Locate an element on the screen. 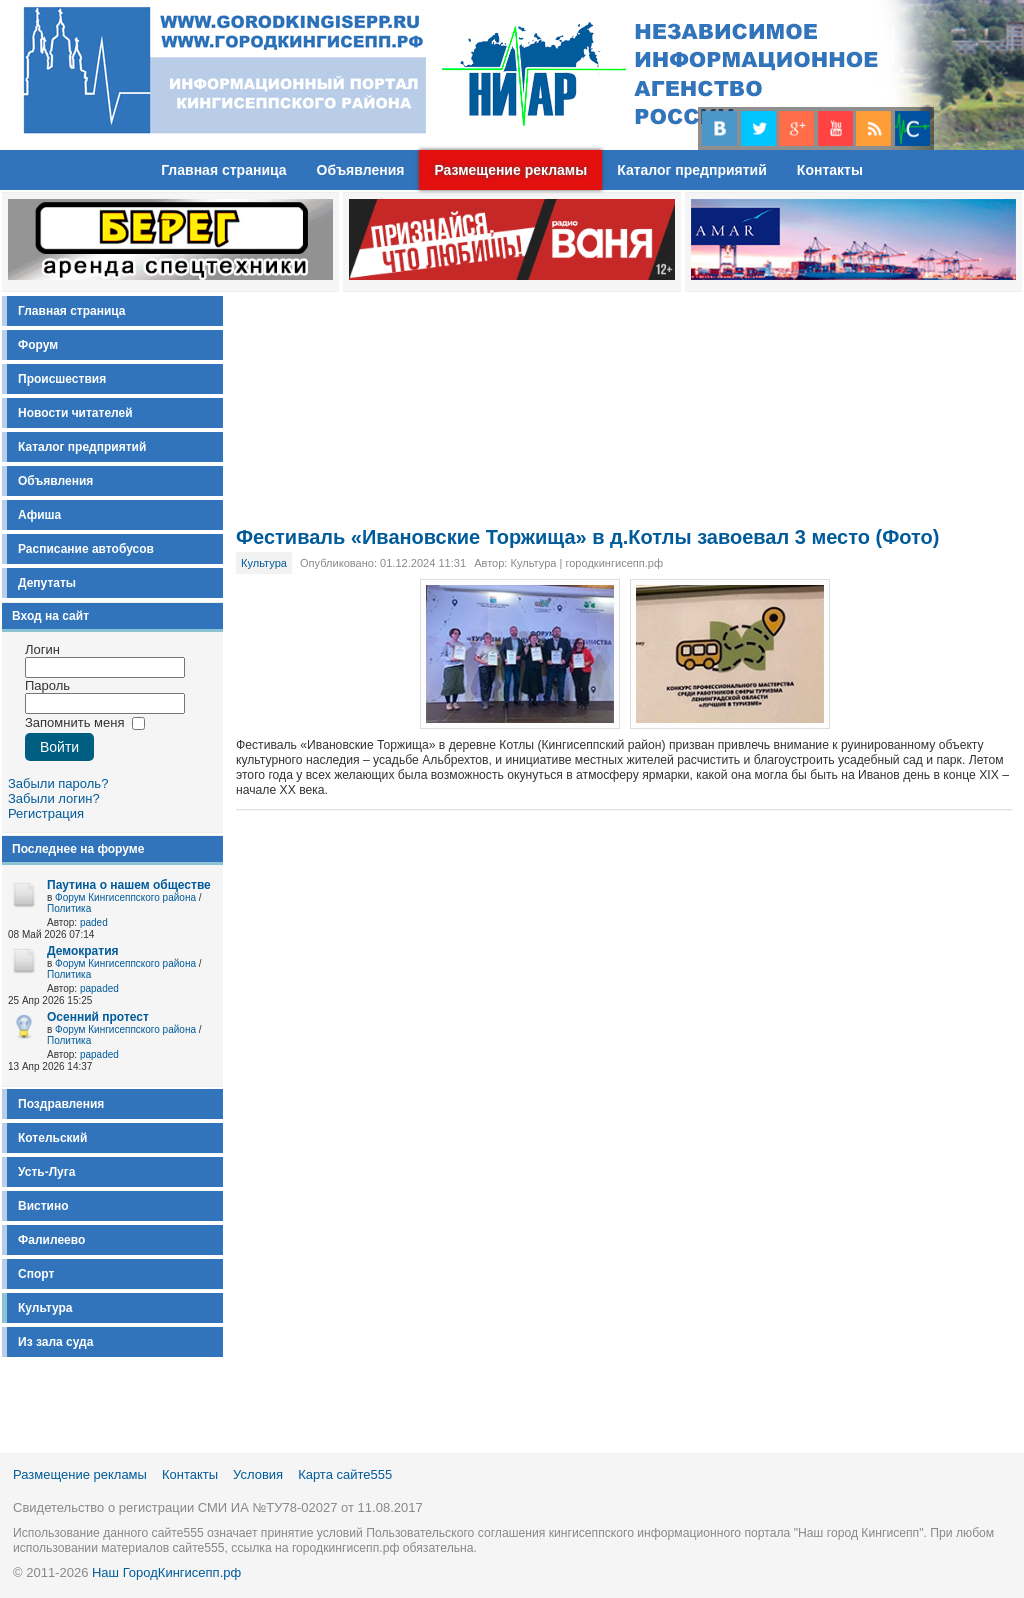  Форум Кингисеппского района is located at coordinates (125, 897).